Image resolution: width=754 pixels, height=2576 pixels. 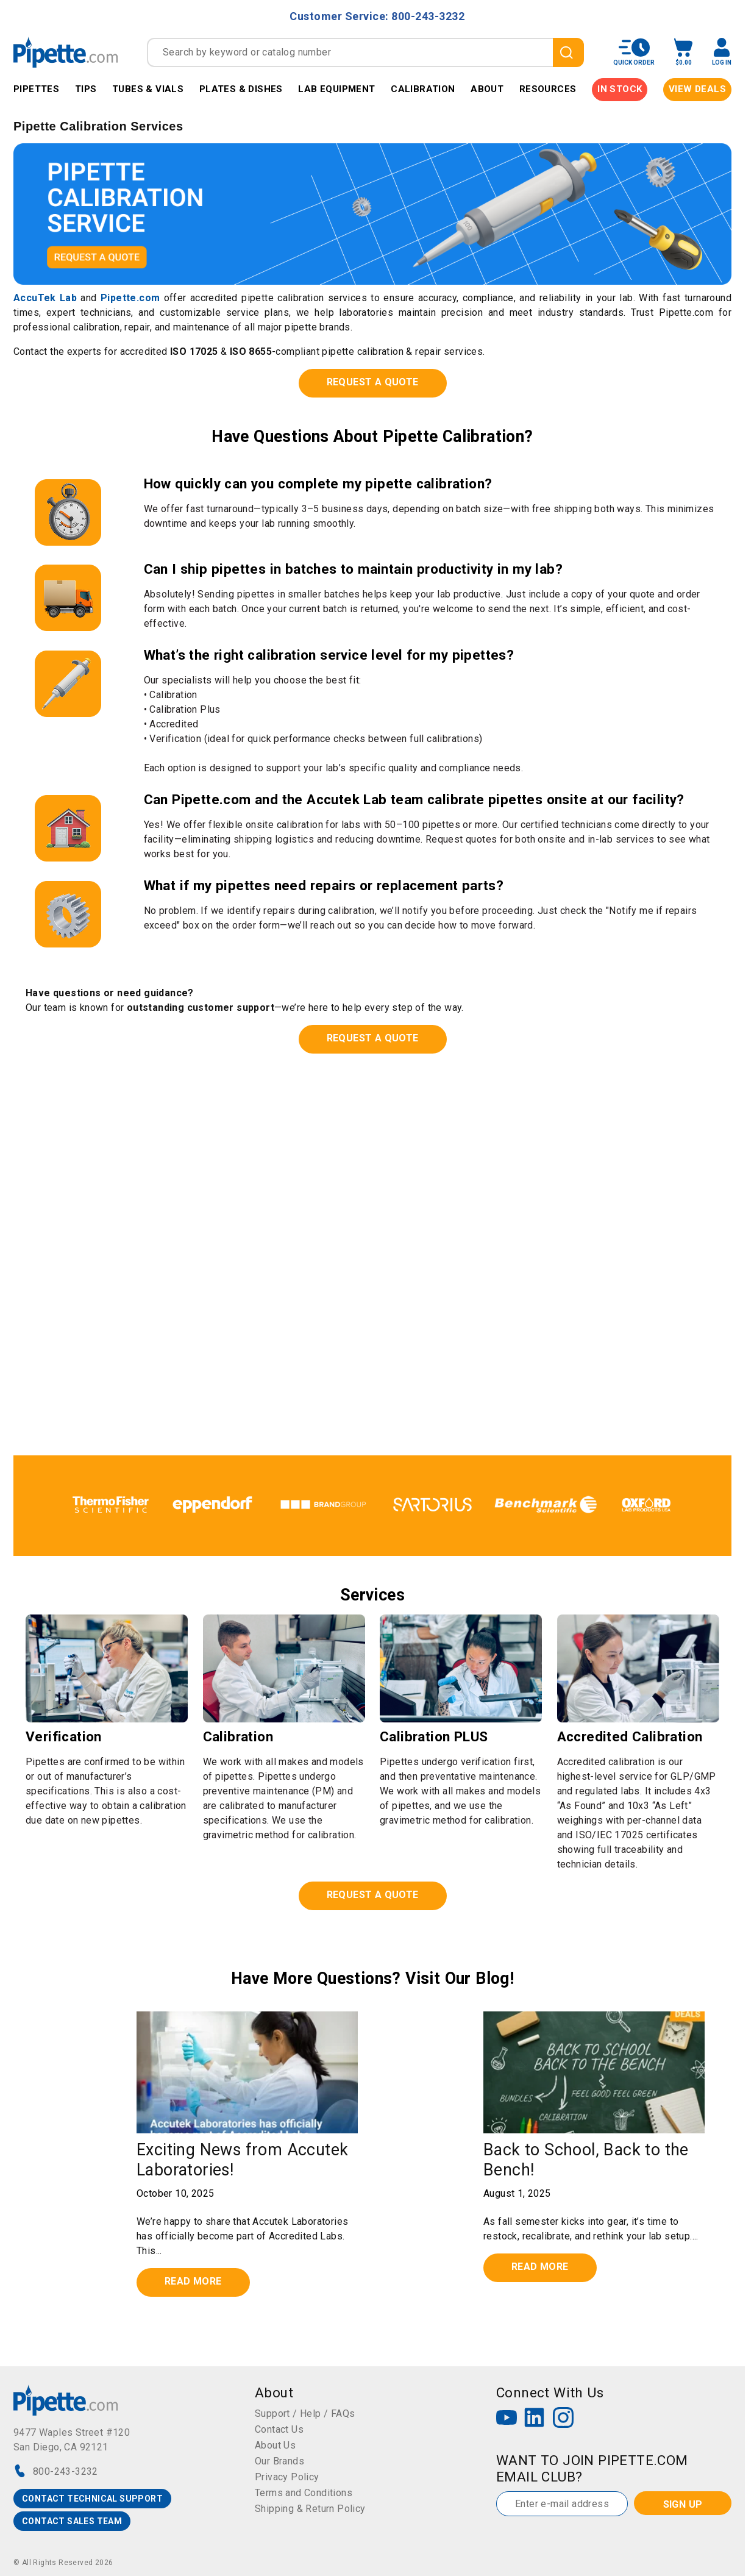 What do you see at coordinates (310, 2508) in the screenshot?
I see `Shipping & Return Policy` at bounding box center [310, 2508].